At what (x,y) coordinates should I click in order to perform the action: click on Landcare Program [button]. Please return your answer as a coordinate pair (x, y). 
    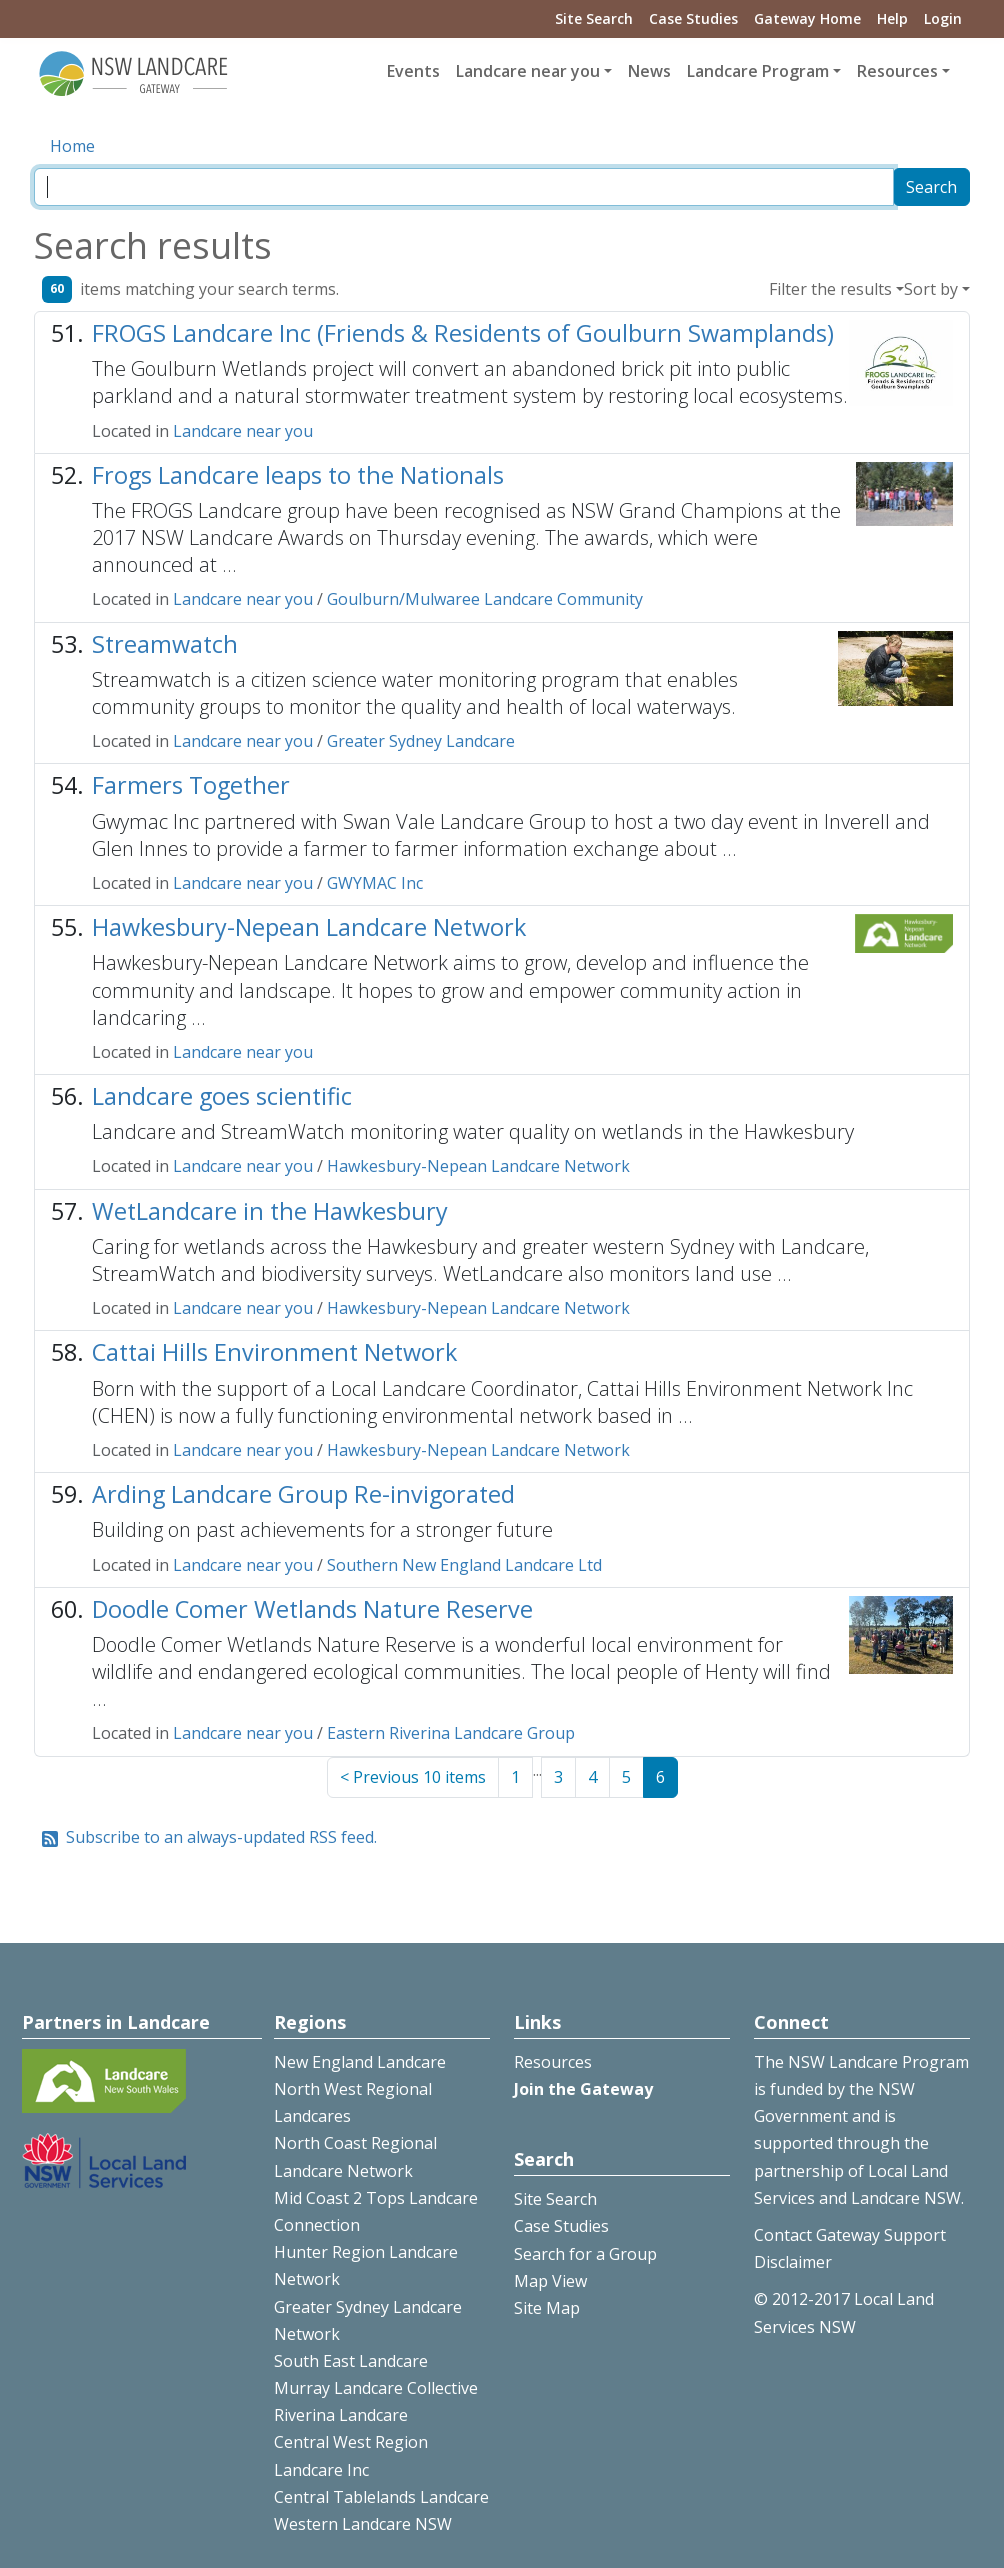
    Looking at the image, I should click on (758, 71).